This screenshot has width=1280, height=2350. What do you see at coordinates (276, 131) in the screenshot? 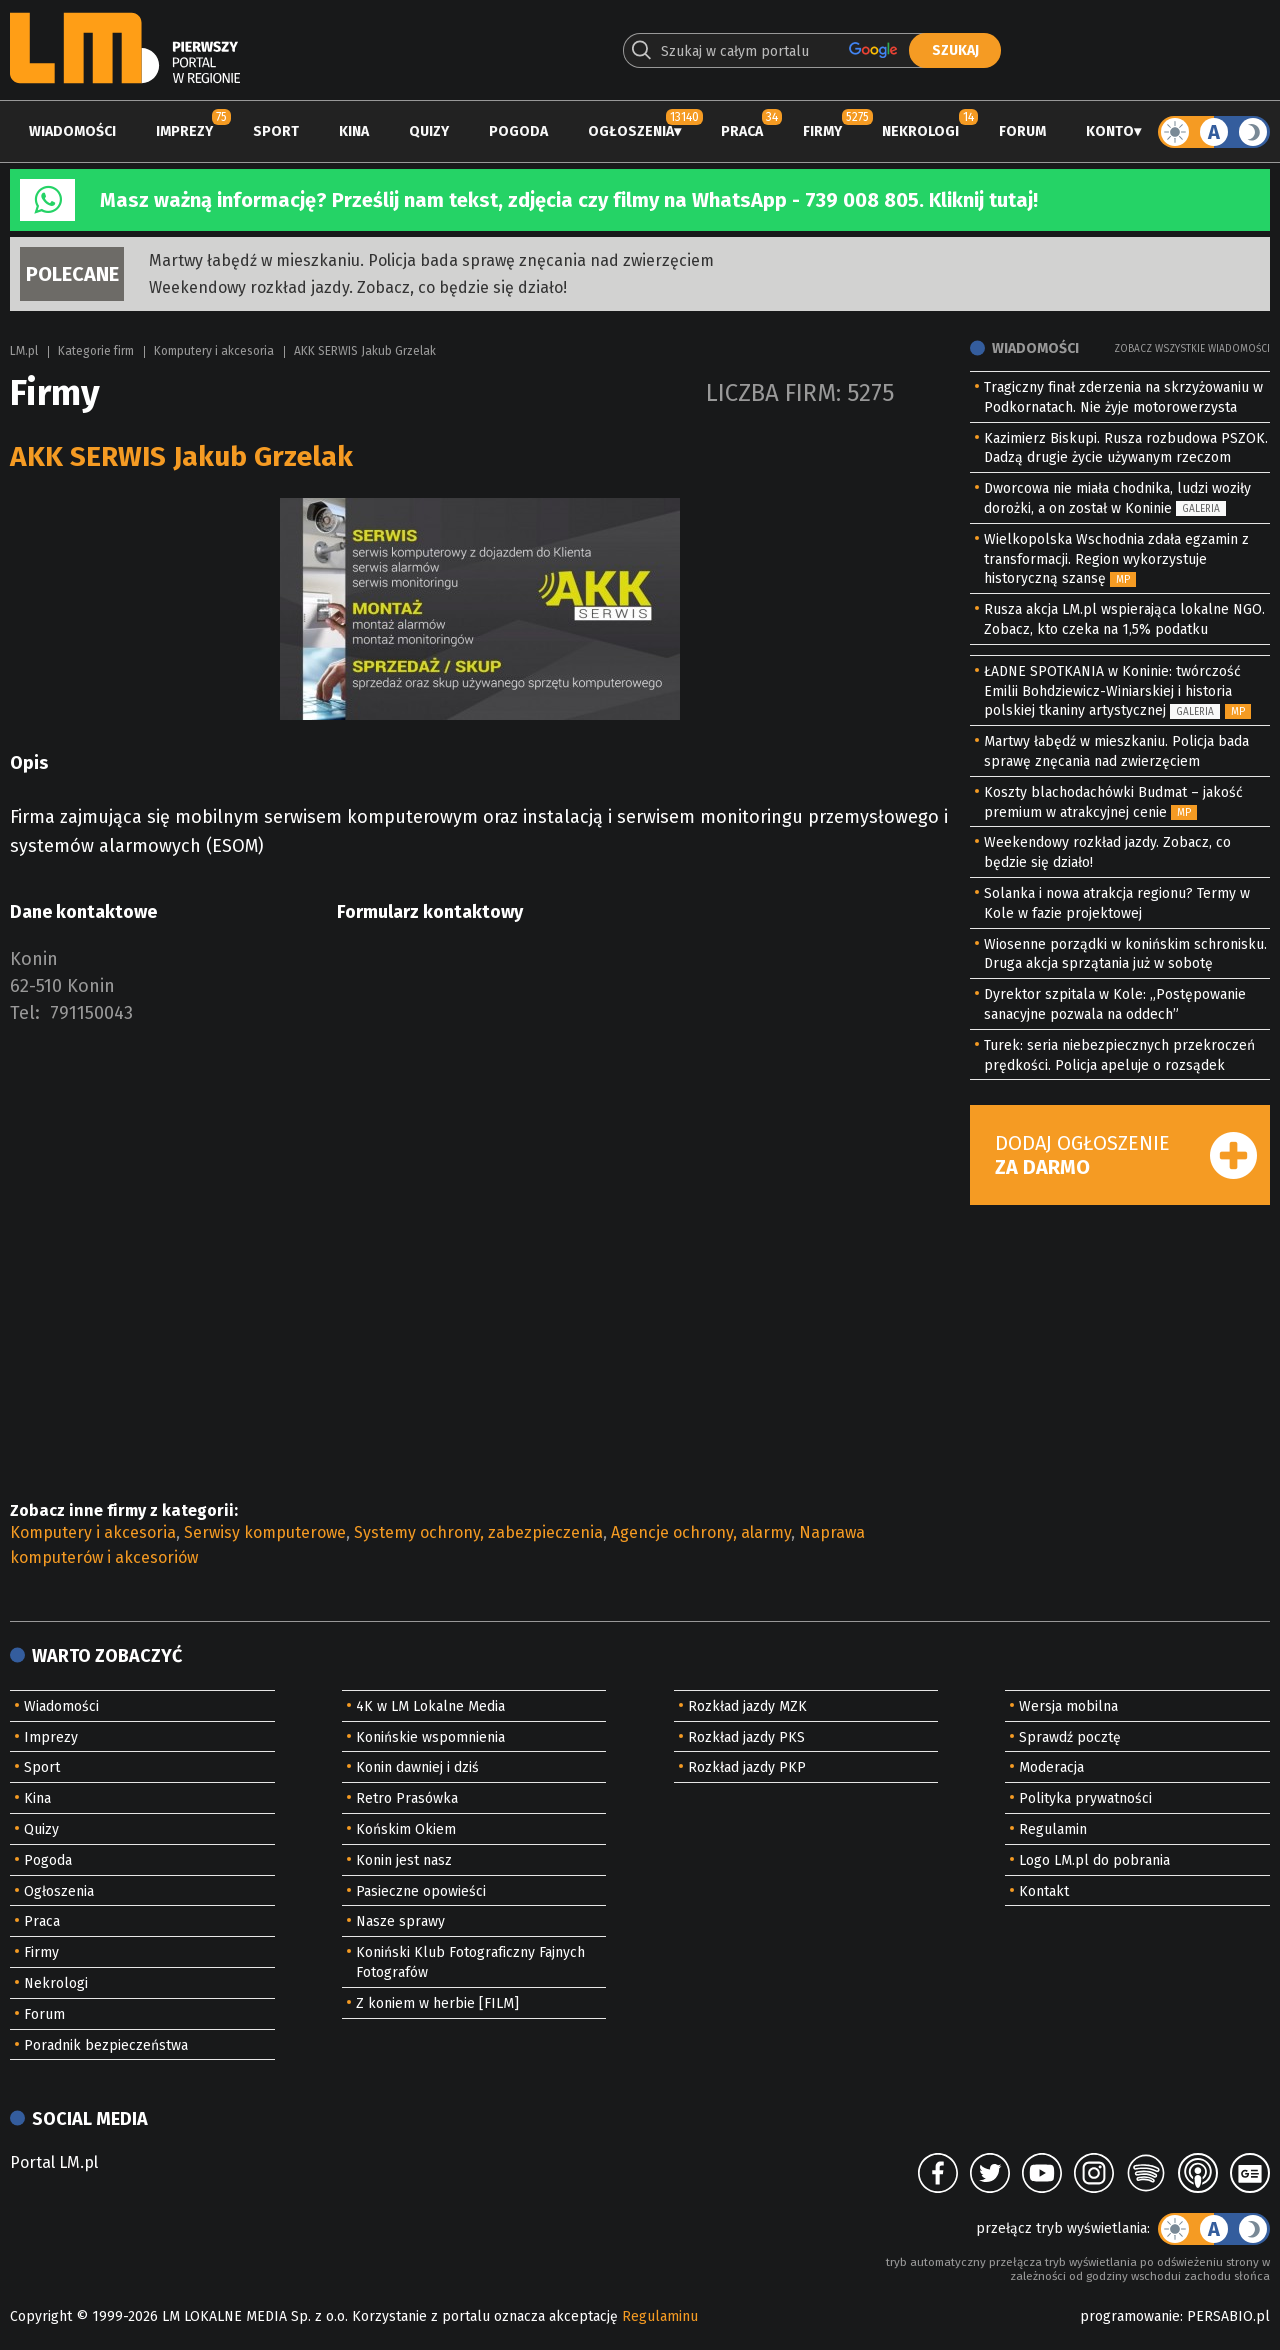
I see `Sport` at bounding box center [276, 131].